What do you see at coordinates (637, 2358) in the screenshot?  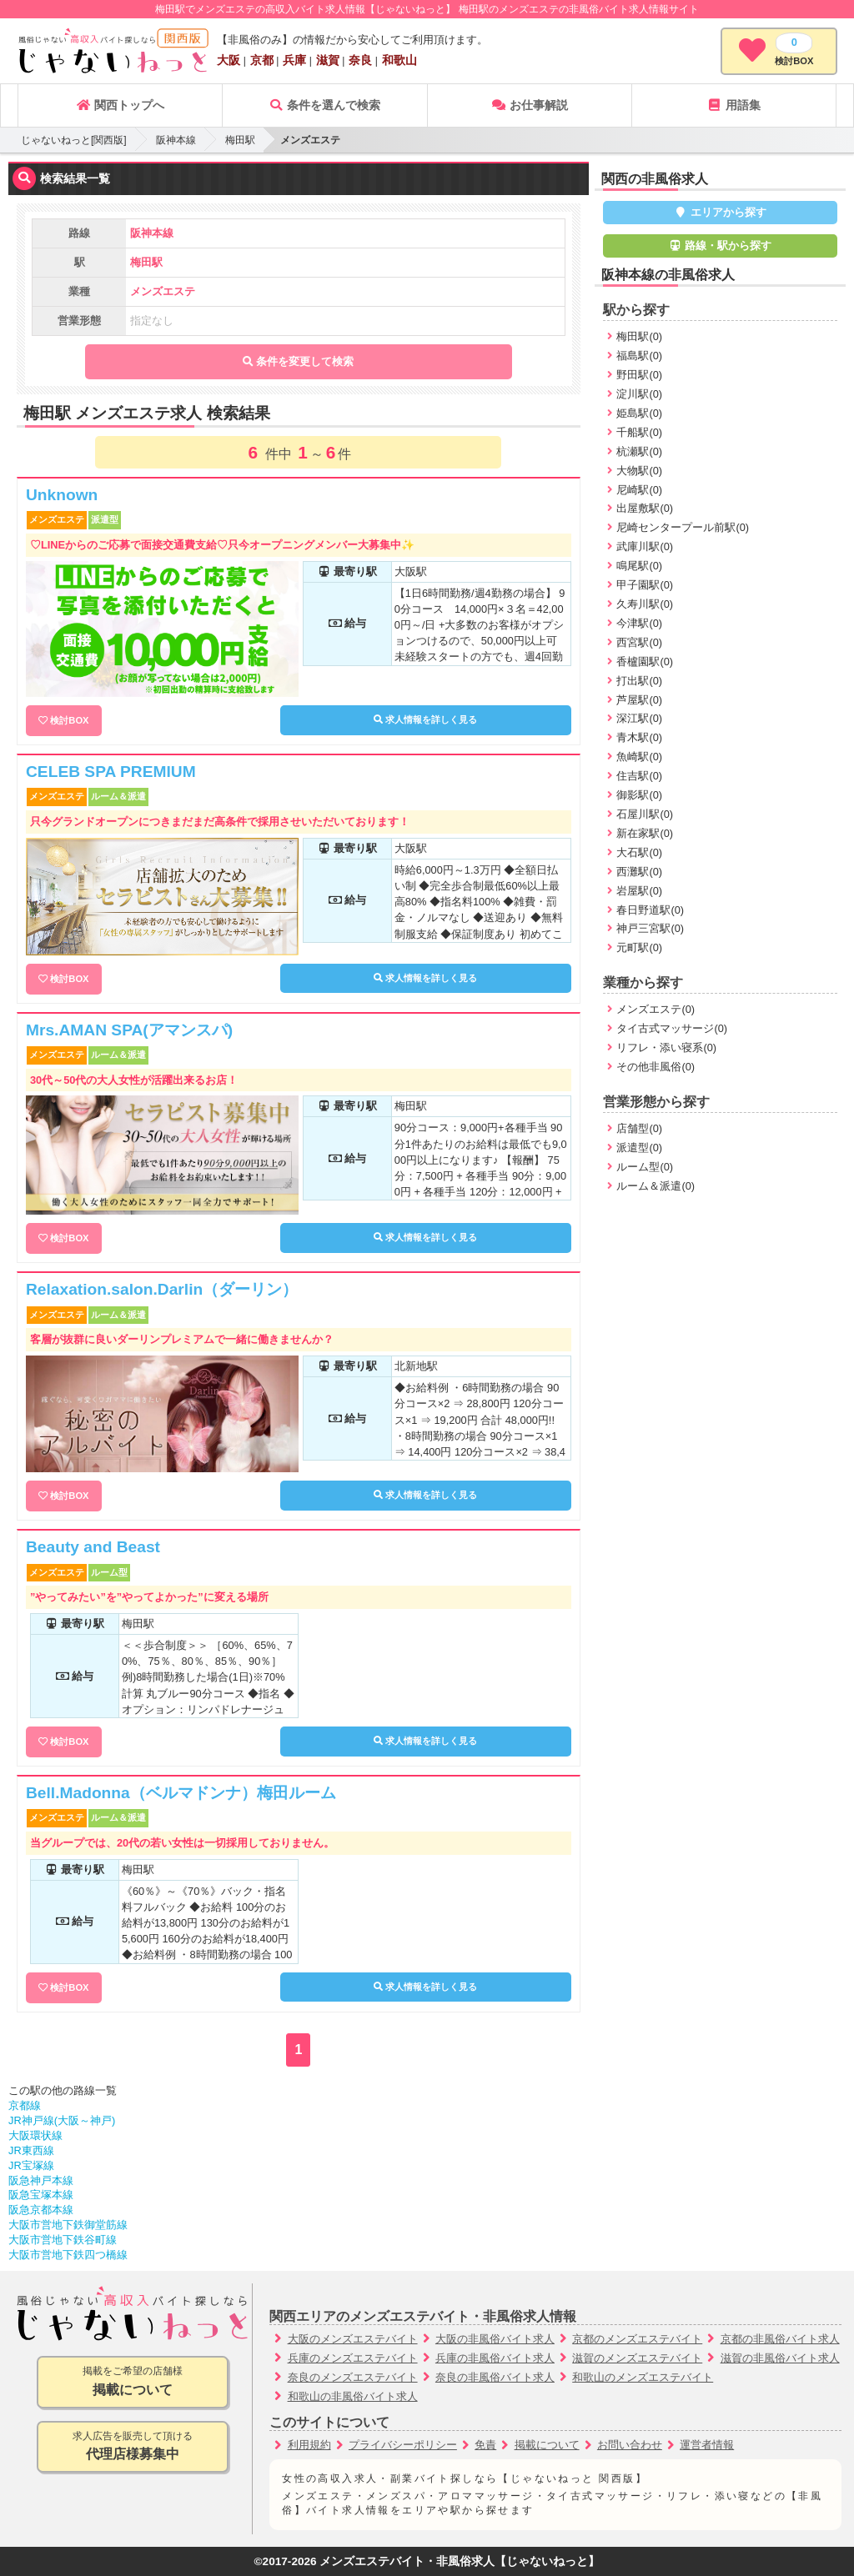 I see `滋賀のメンズエステバイト` at bounding box center [637, 2358].